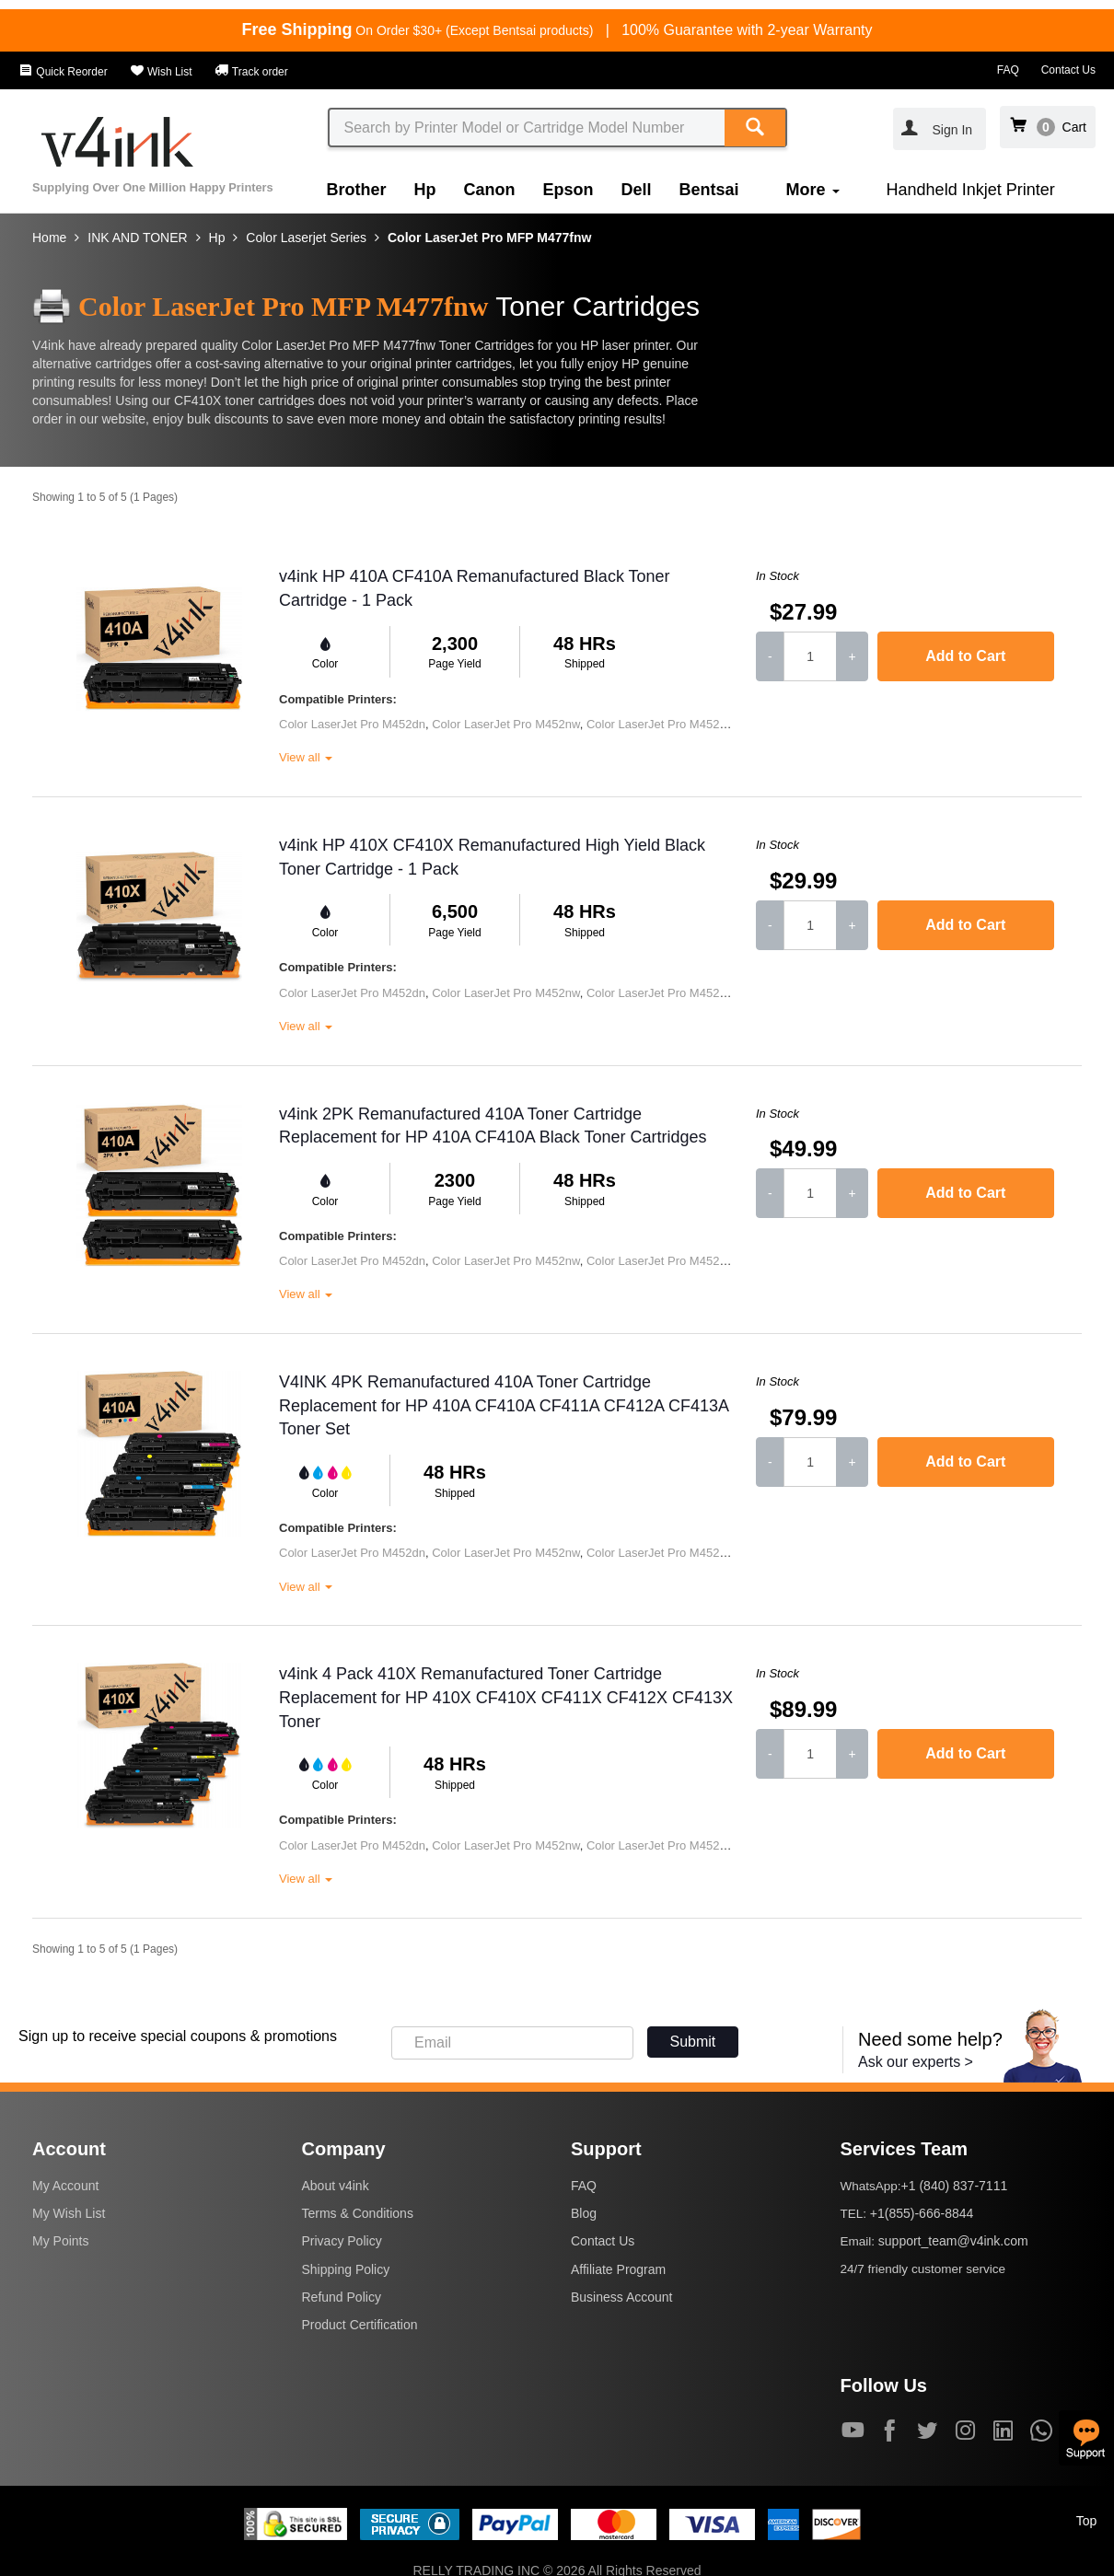 The image size is (1114, 2576). I want to click on Home, so click(49, 237).